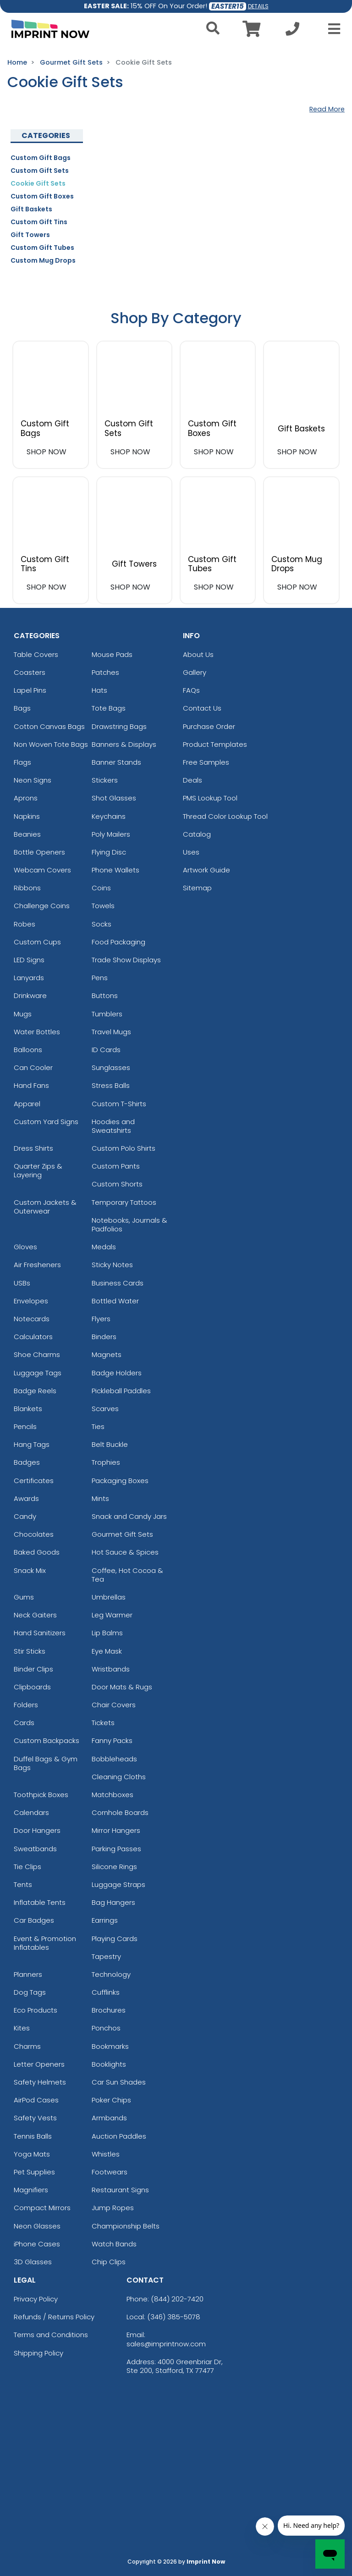 The height and width of the screenshot is (2576, 352). I want to click on Drawstring Bags, so click(119, 726).